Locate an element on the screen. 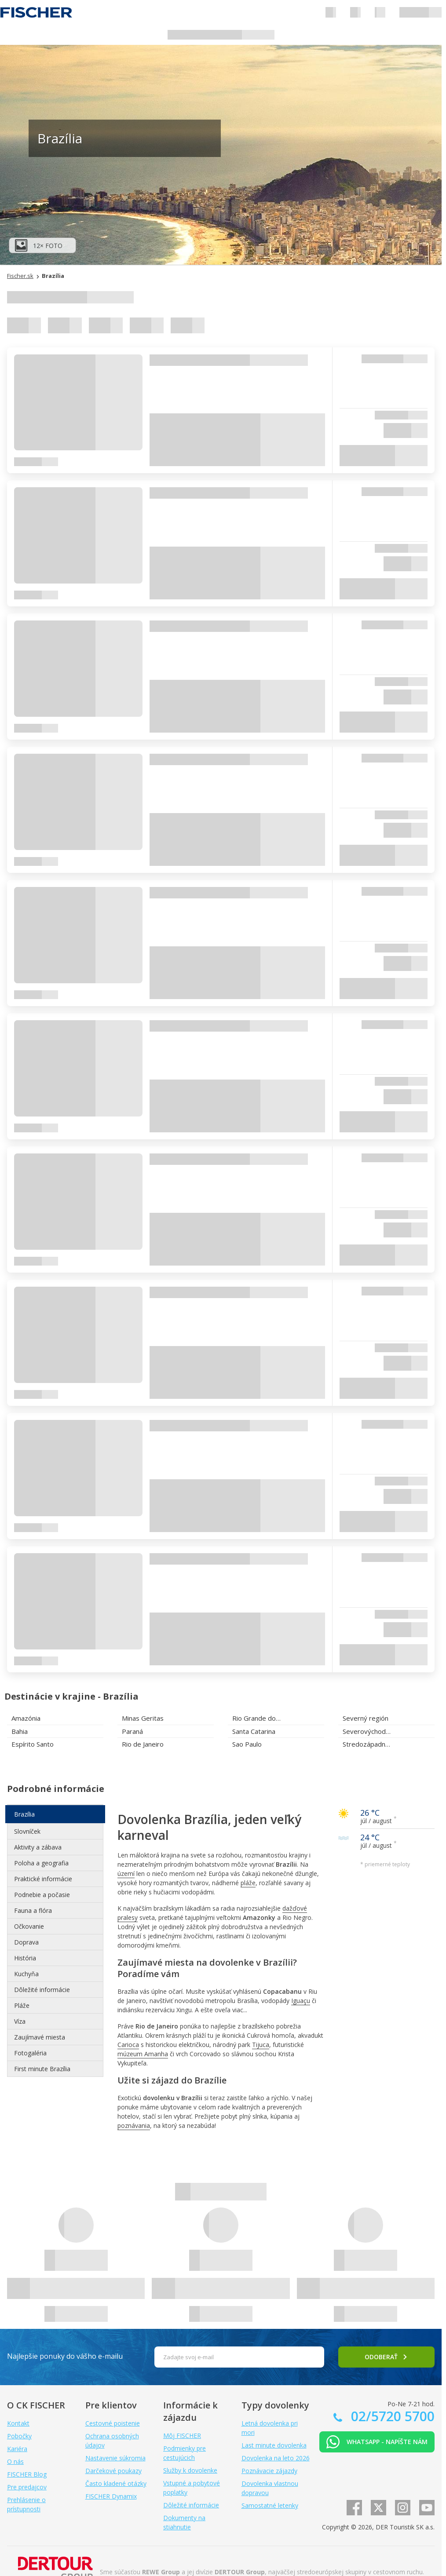 The width and height of the screenshot is (446, 2576). Darčekové poukazy is located at coordinates (113, 2471).